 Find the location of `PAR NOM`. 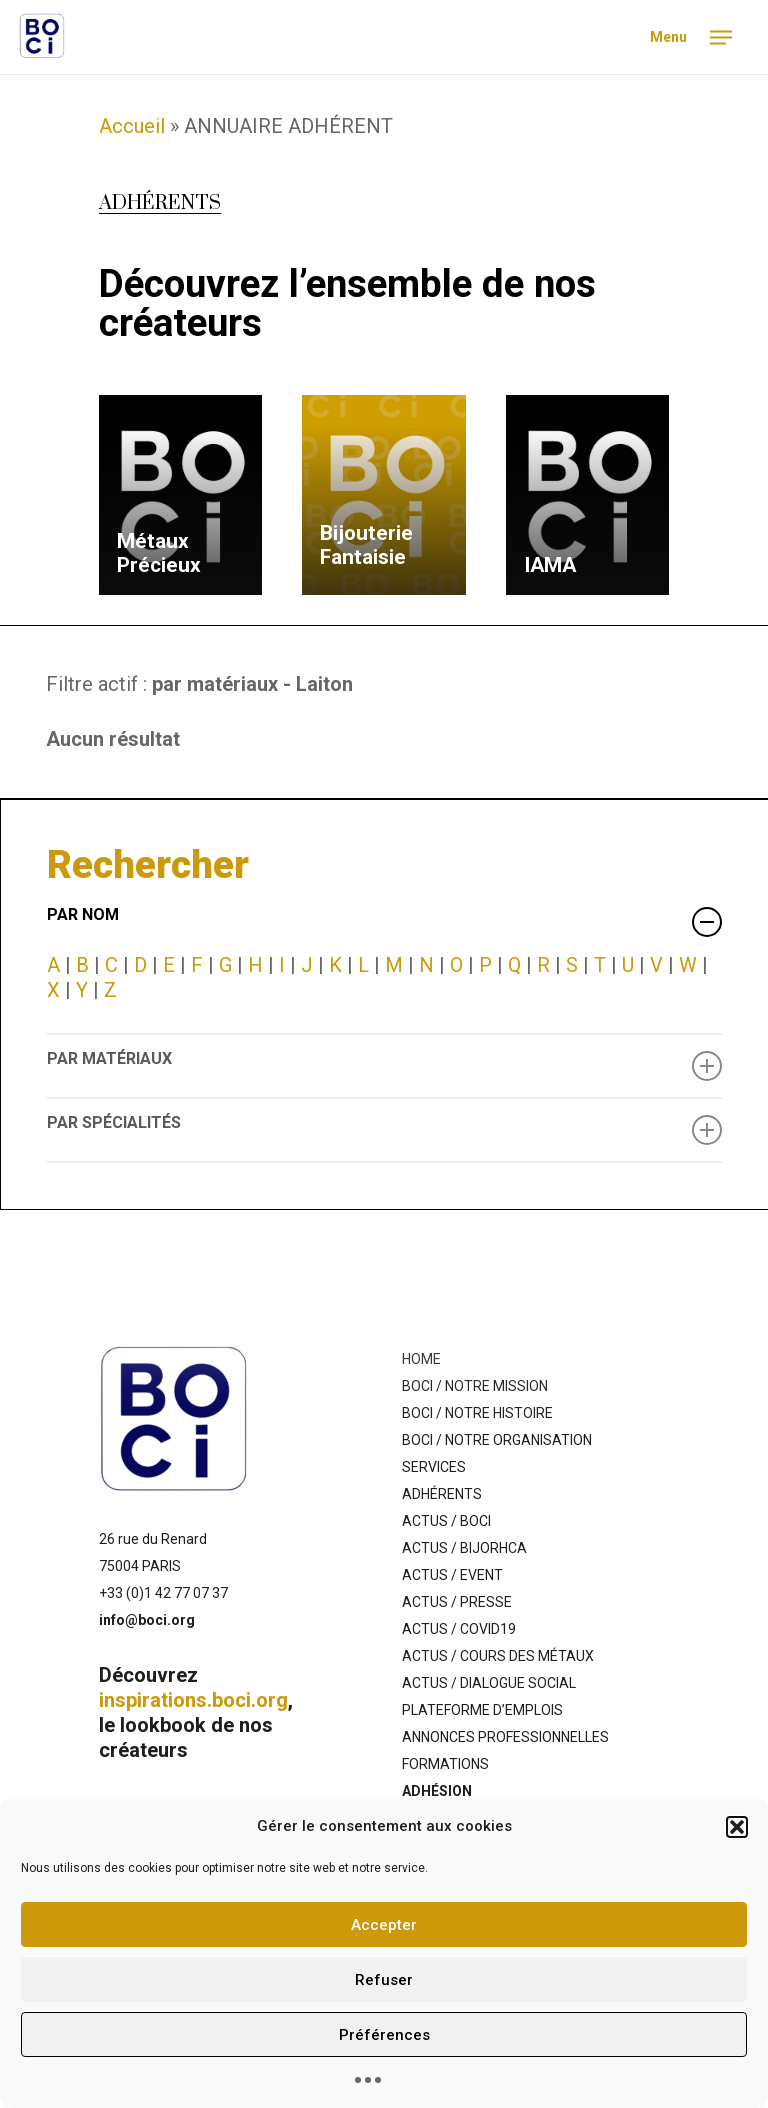

PAR NOM is located at coordinates (384, 921).